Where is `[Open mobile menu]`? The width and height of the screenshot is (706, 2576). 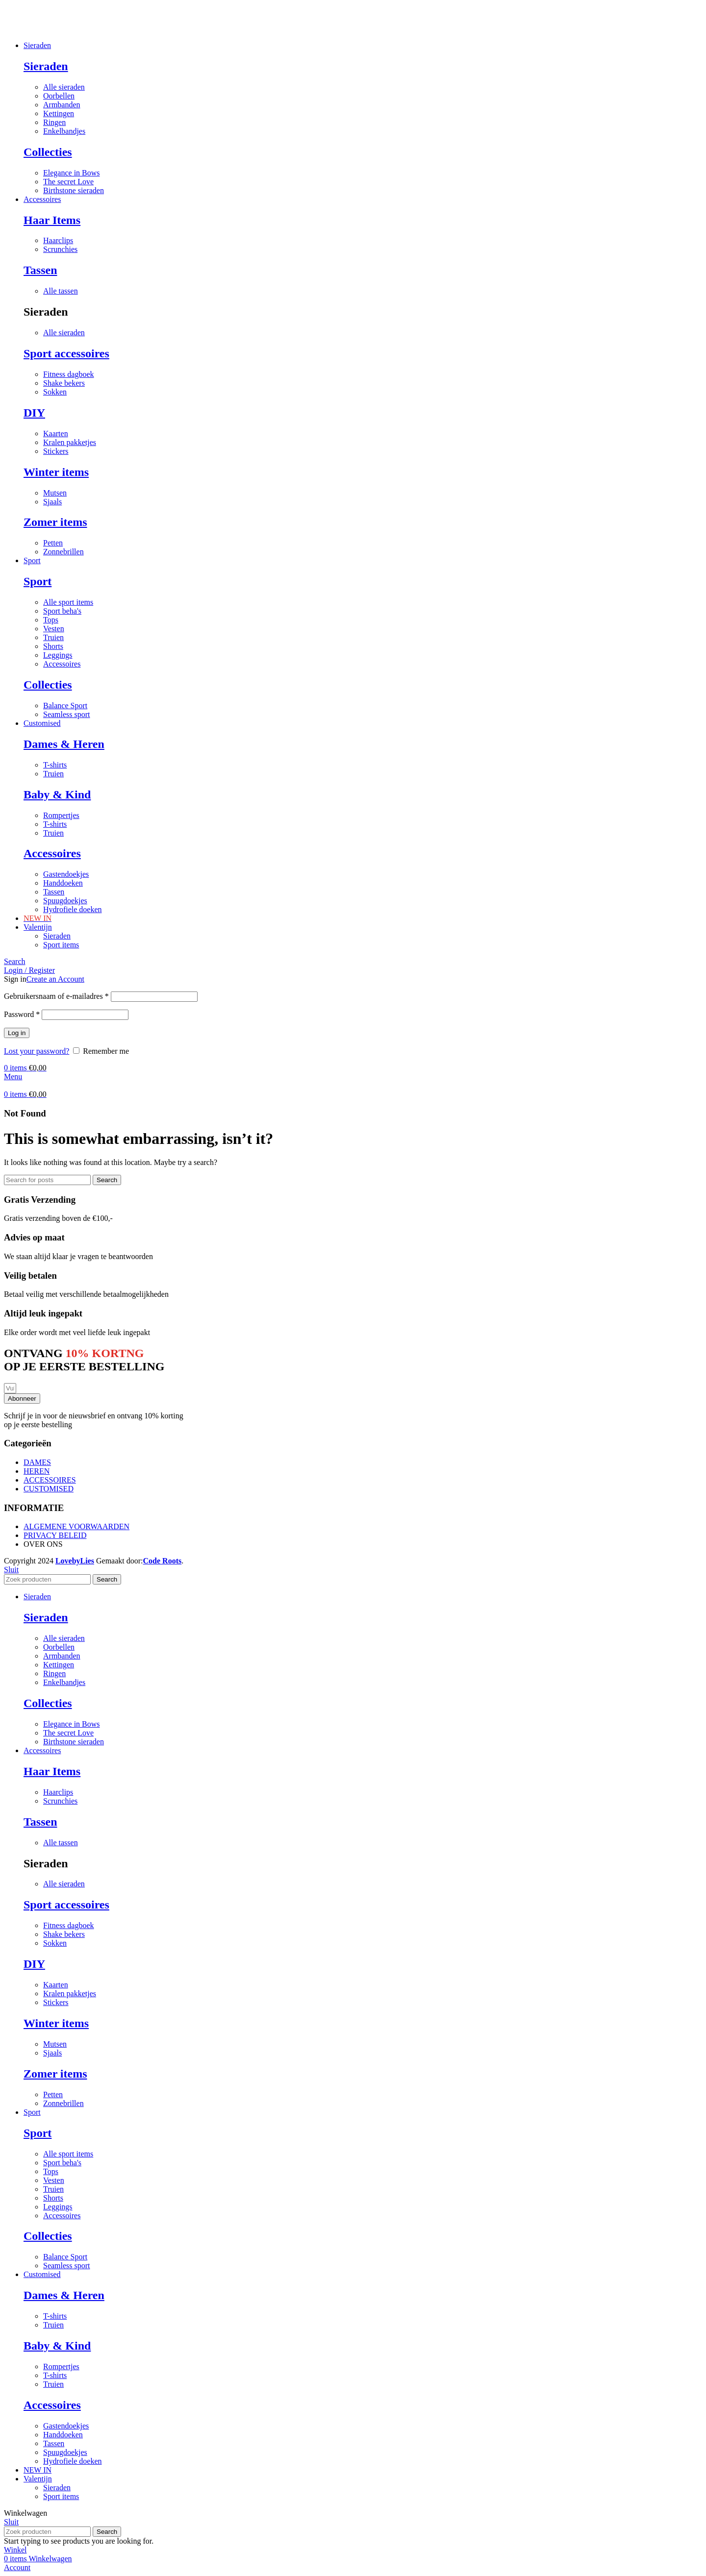 [Open mobile menu] is located at coordinates (13, 1076).